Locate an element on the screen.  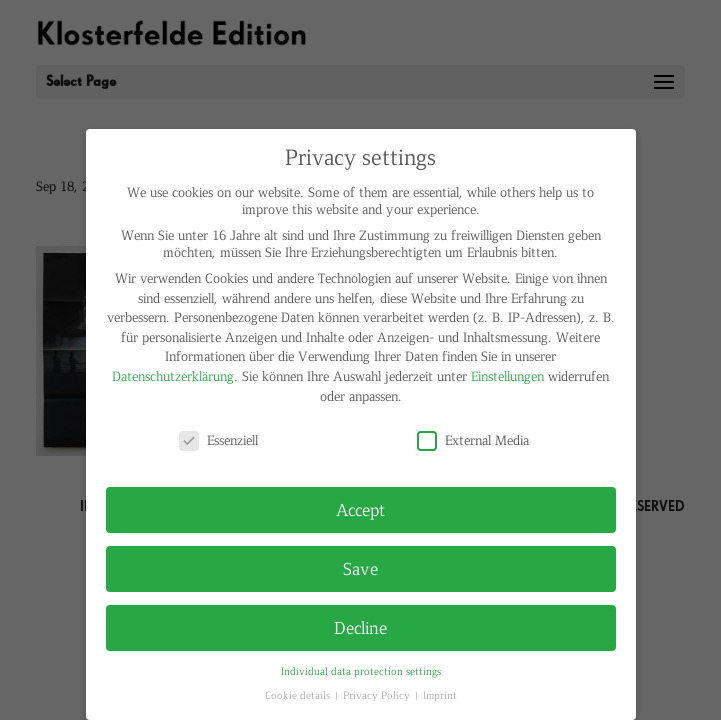
Privacy Policy [button] is located at coordinates (378, 694).